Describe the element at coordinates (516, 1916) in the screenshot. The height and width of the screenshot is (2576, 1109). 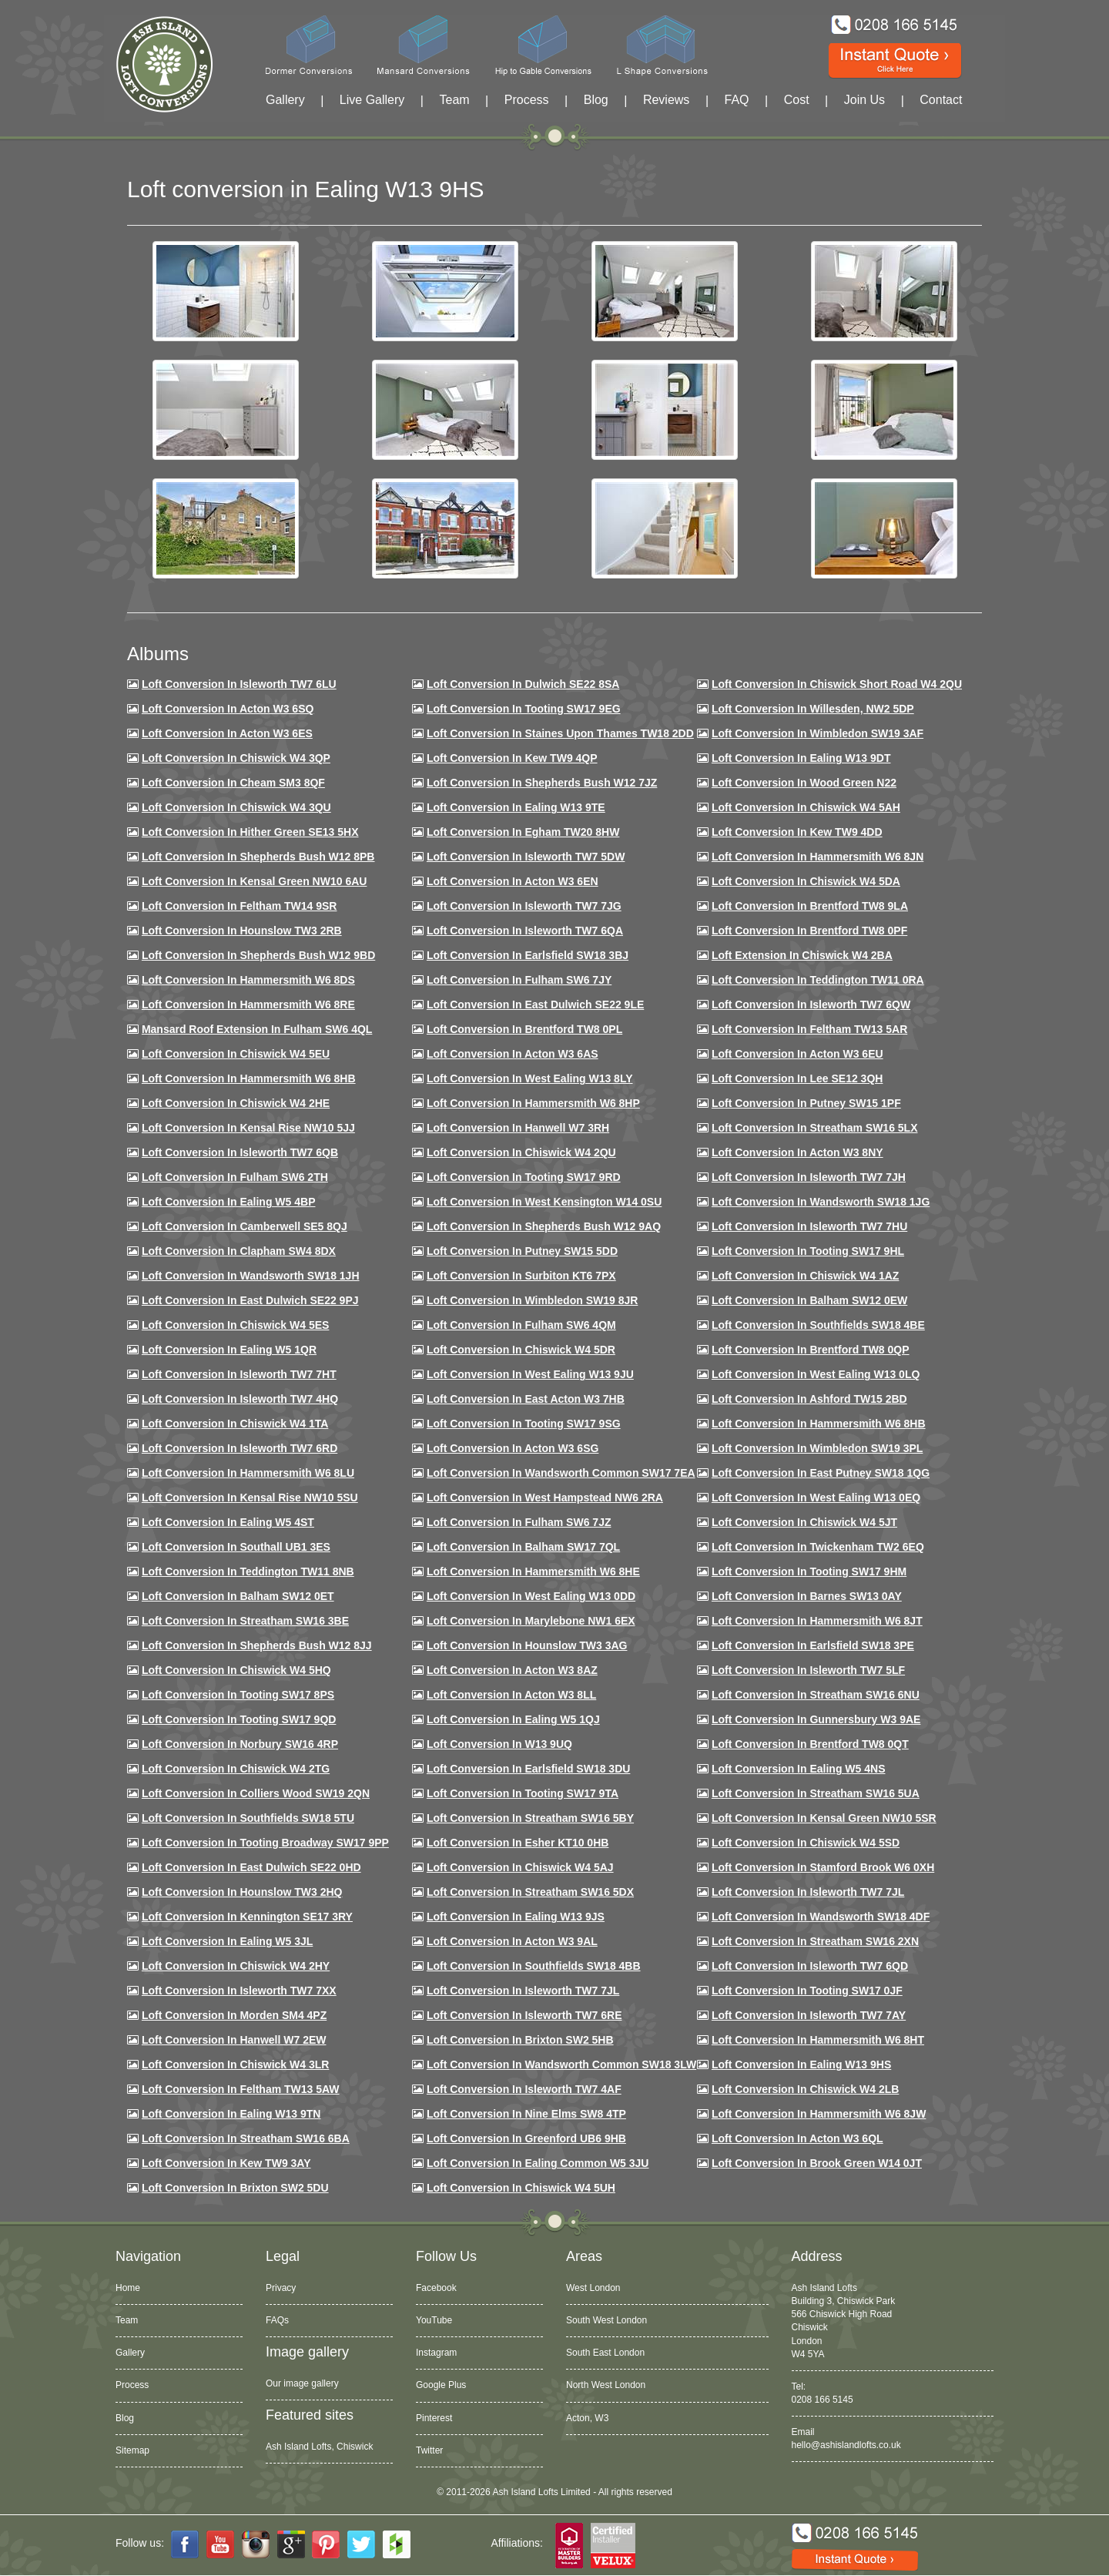
I see `Loft conversion in Ealing W13 9JS` at that location.